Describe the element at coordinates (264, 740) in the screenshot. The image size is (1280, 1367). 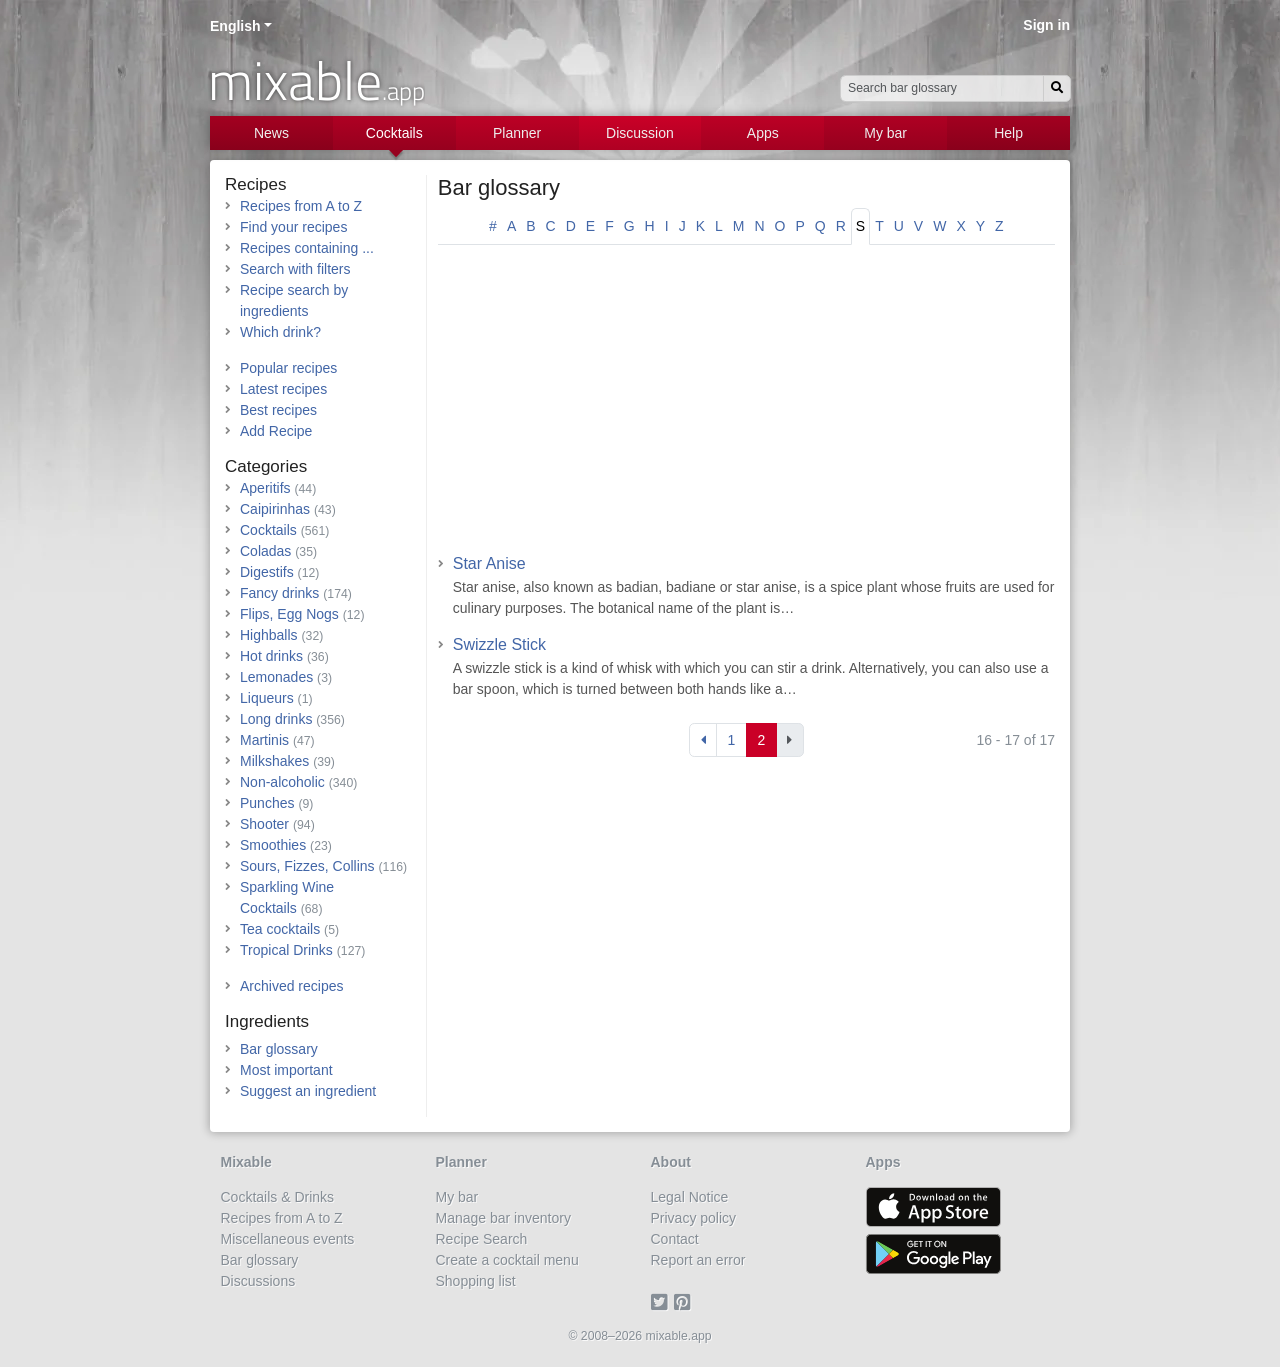
I see `Martinis` at that location.